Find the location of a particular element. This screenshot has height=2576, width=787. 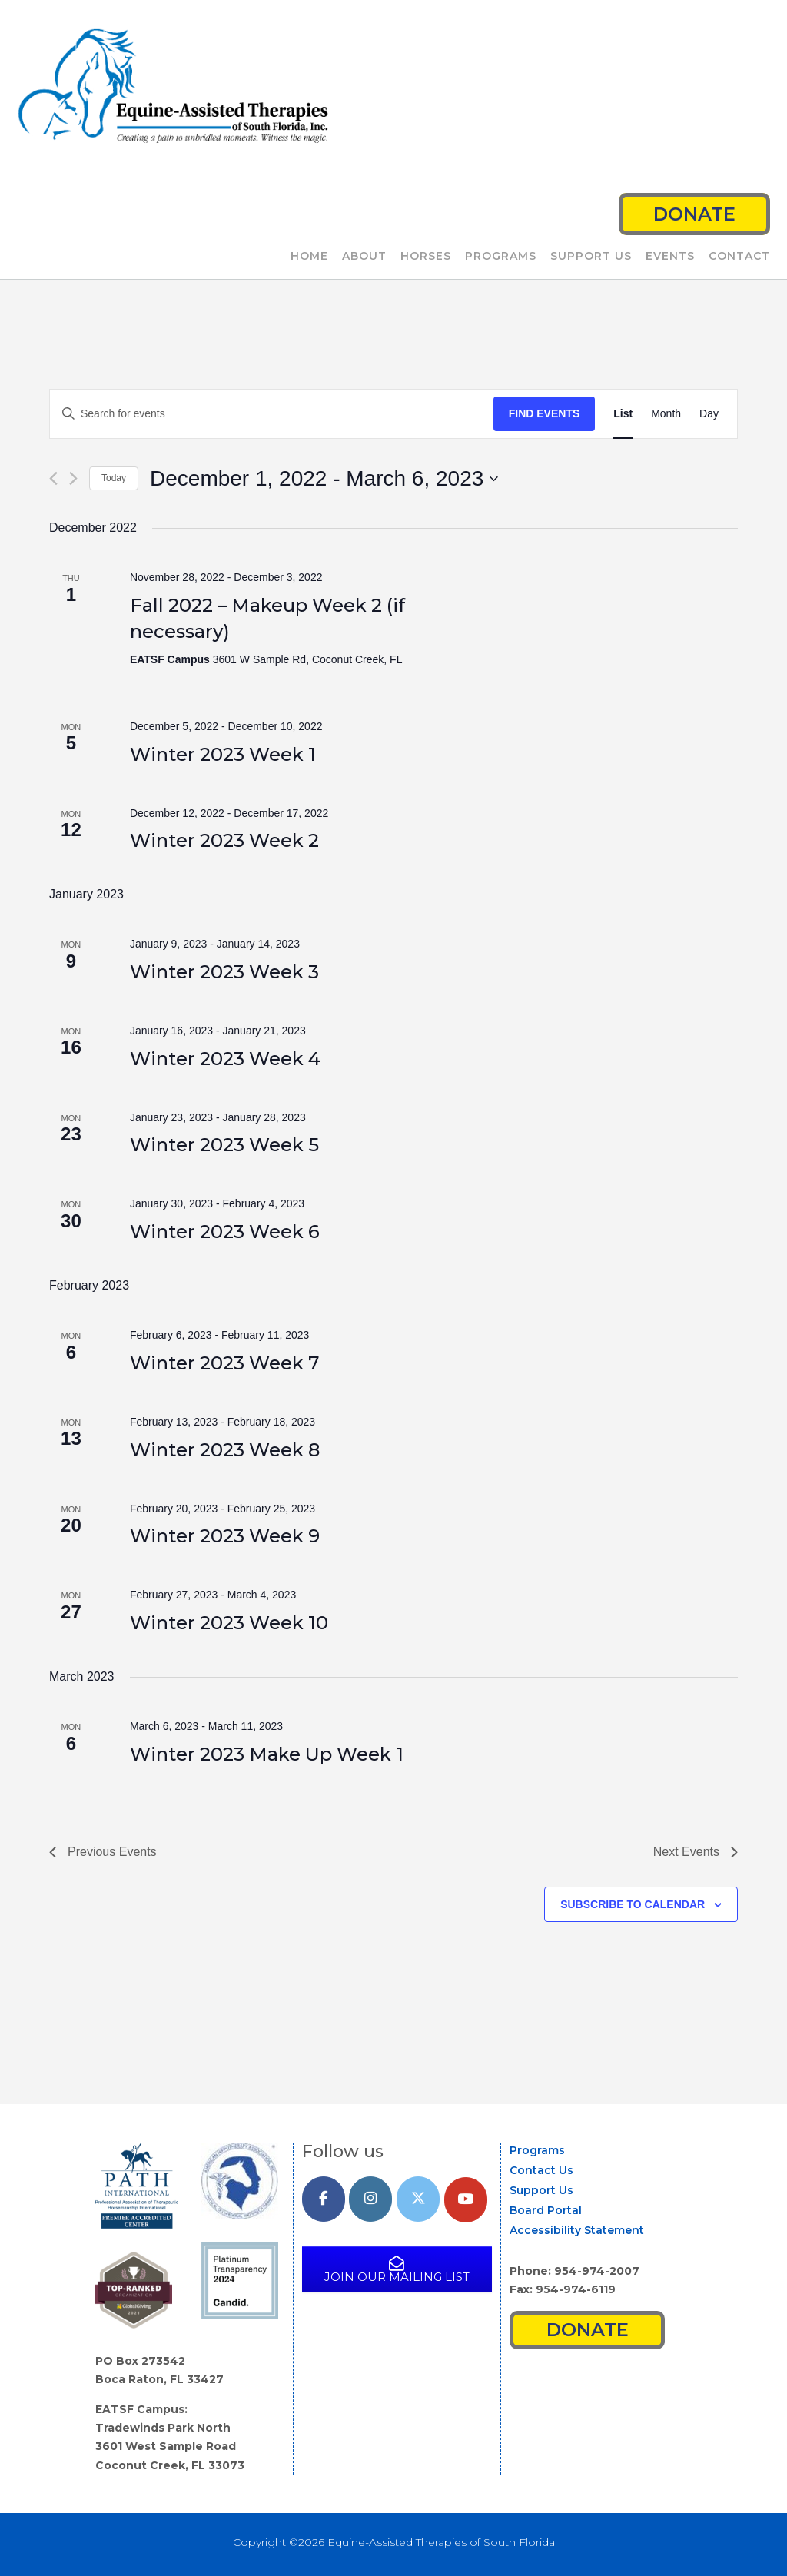

Find Events is located at coordinates (544, 413).